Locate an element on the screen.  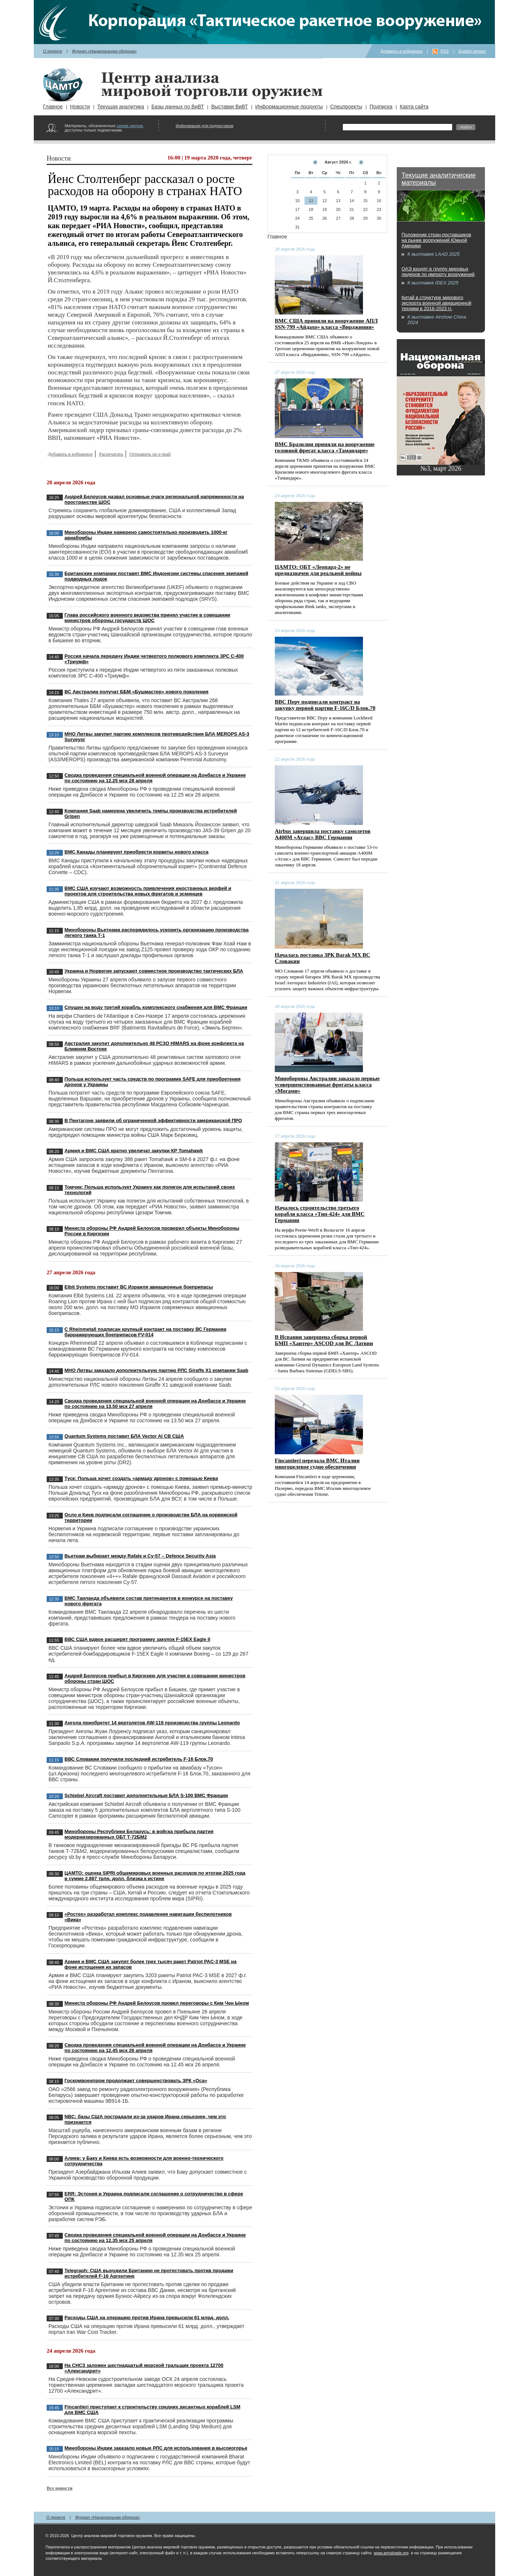
English version is located at coordinates (472, 51).